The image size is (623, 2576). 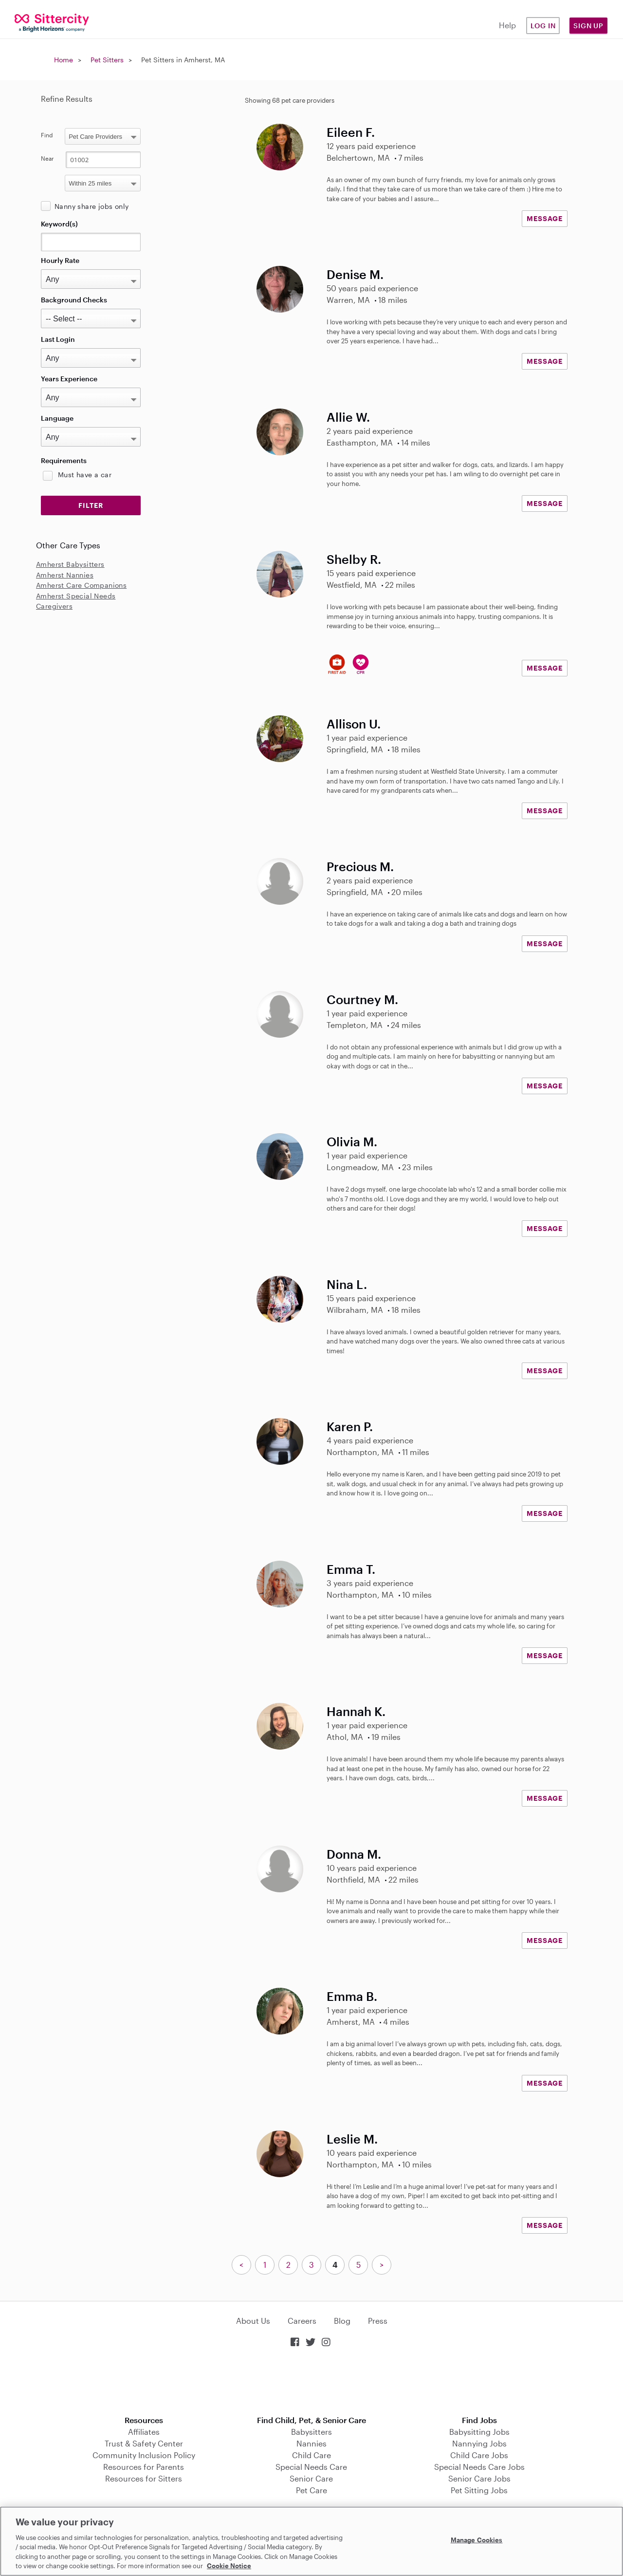 What do you see at coordinates (302, 2320) in the screenshot?
I see `Careers` at bounding box center [302, 2320].